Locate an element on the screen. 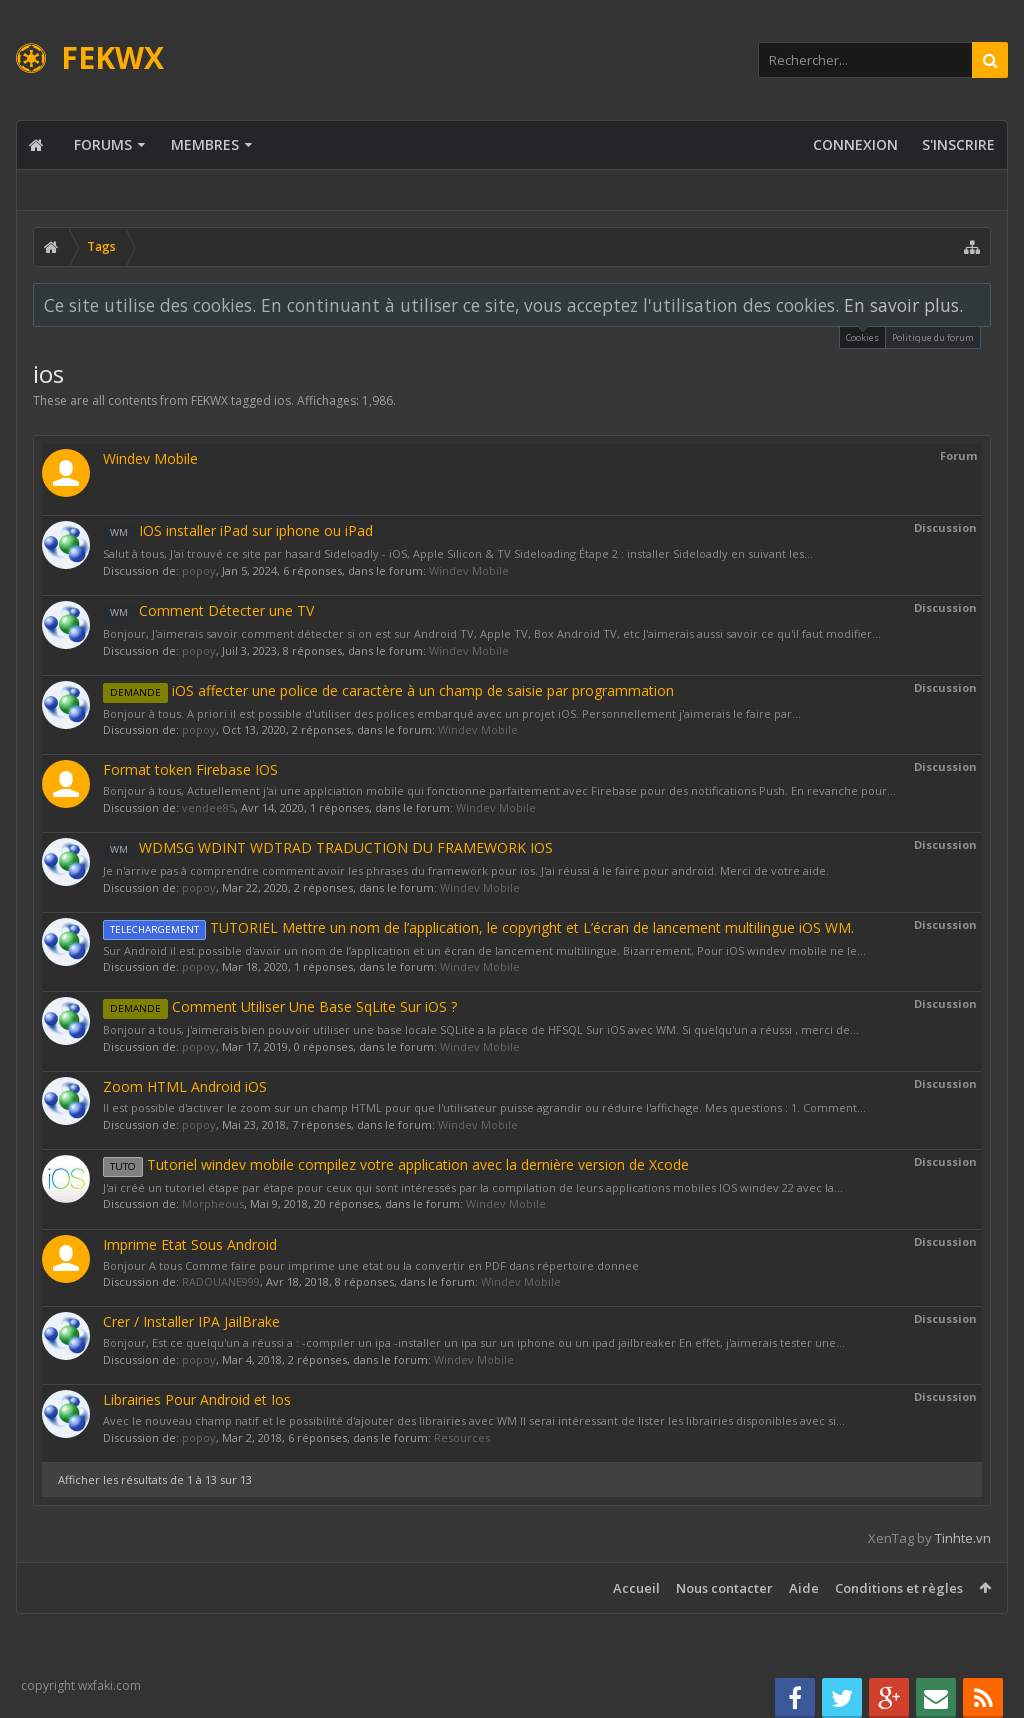 The image size is (1024, 1718). Comment Détecter une TV is located at coordinates (208, 610).